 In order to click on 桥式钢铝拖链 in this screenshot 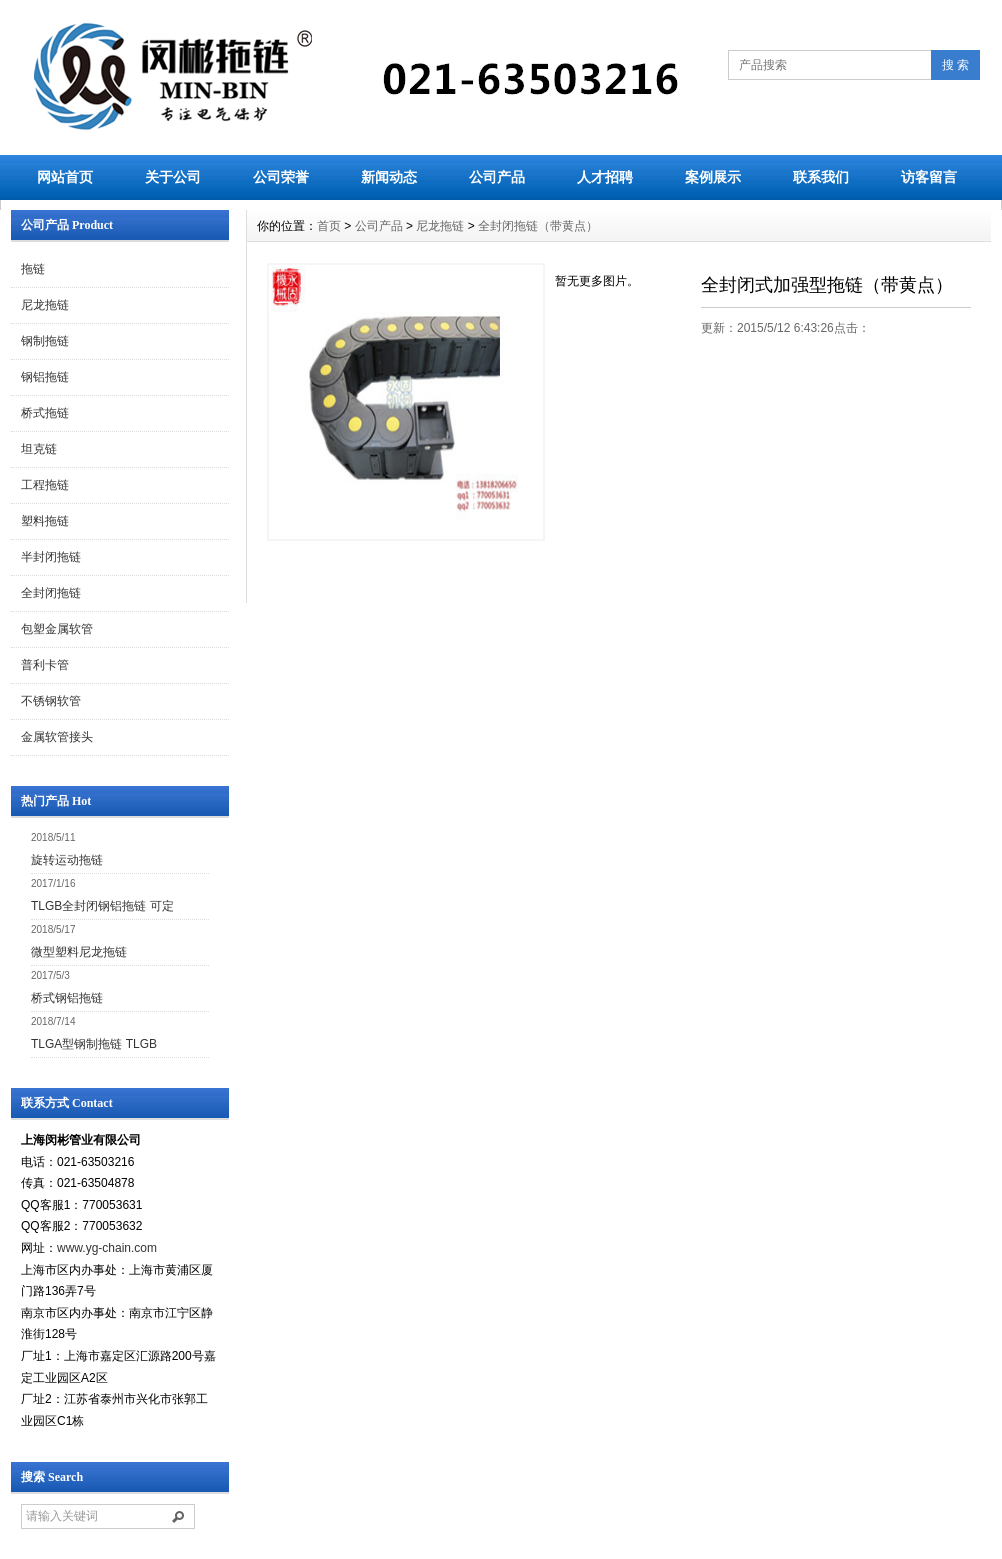, I will do `click(67, 998)`.